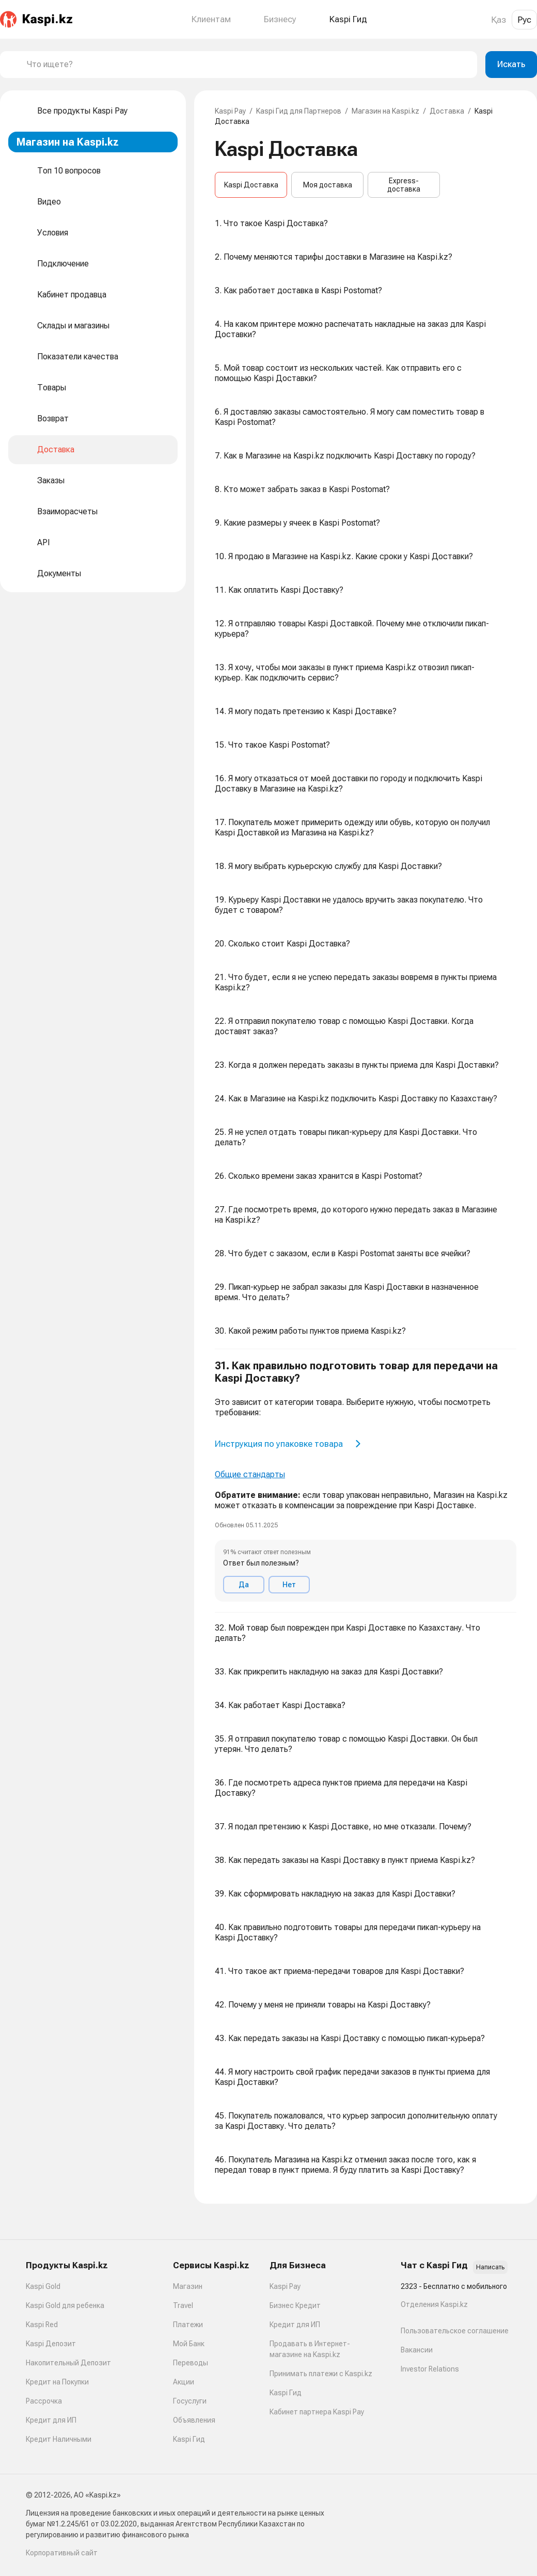  What do you see at coordinates (183, 2382) in the screenshot?
I see `Акции` at bounding box center [183, 2382].